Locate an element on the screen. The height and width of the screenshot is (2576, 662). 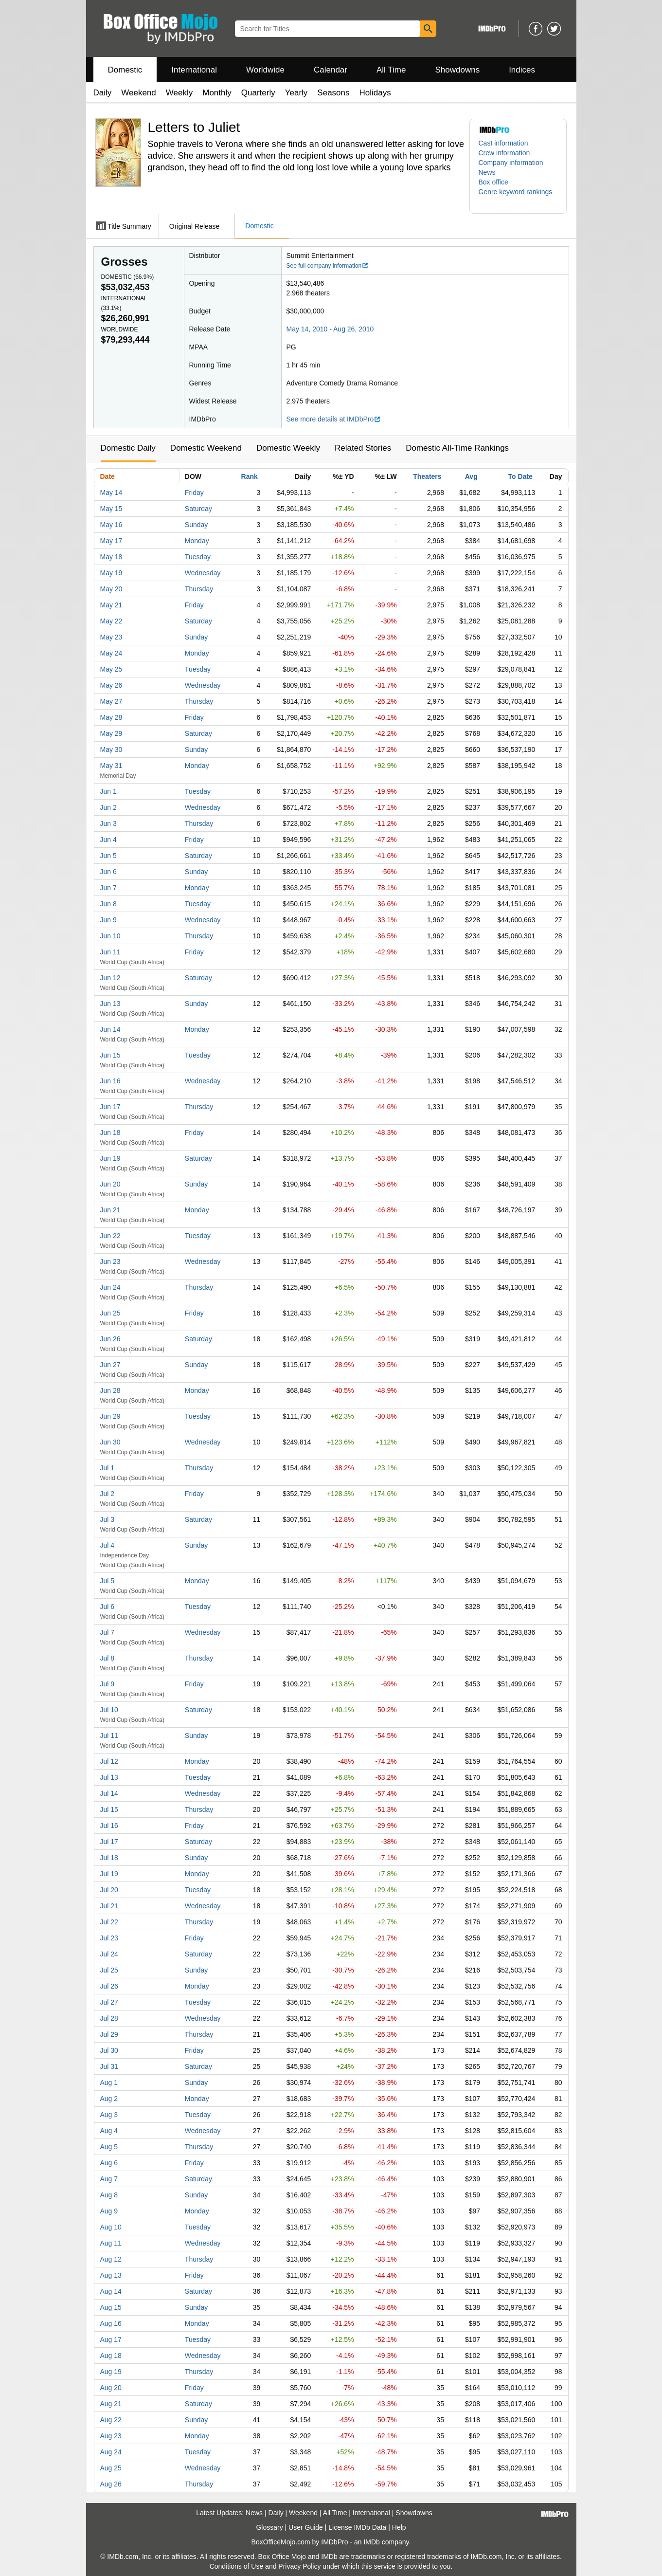
Jul 9 is located at coordinates (107, 1684).